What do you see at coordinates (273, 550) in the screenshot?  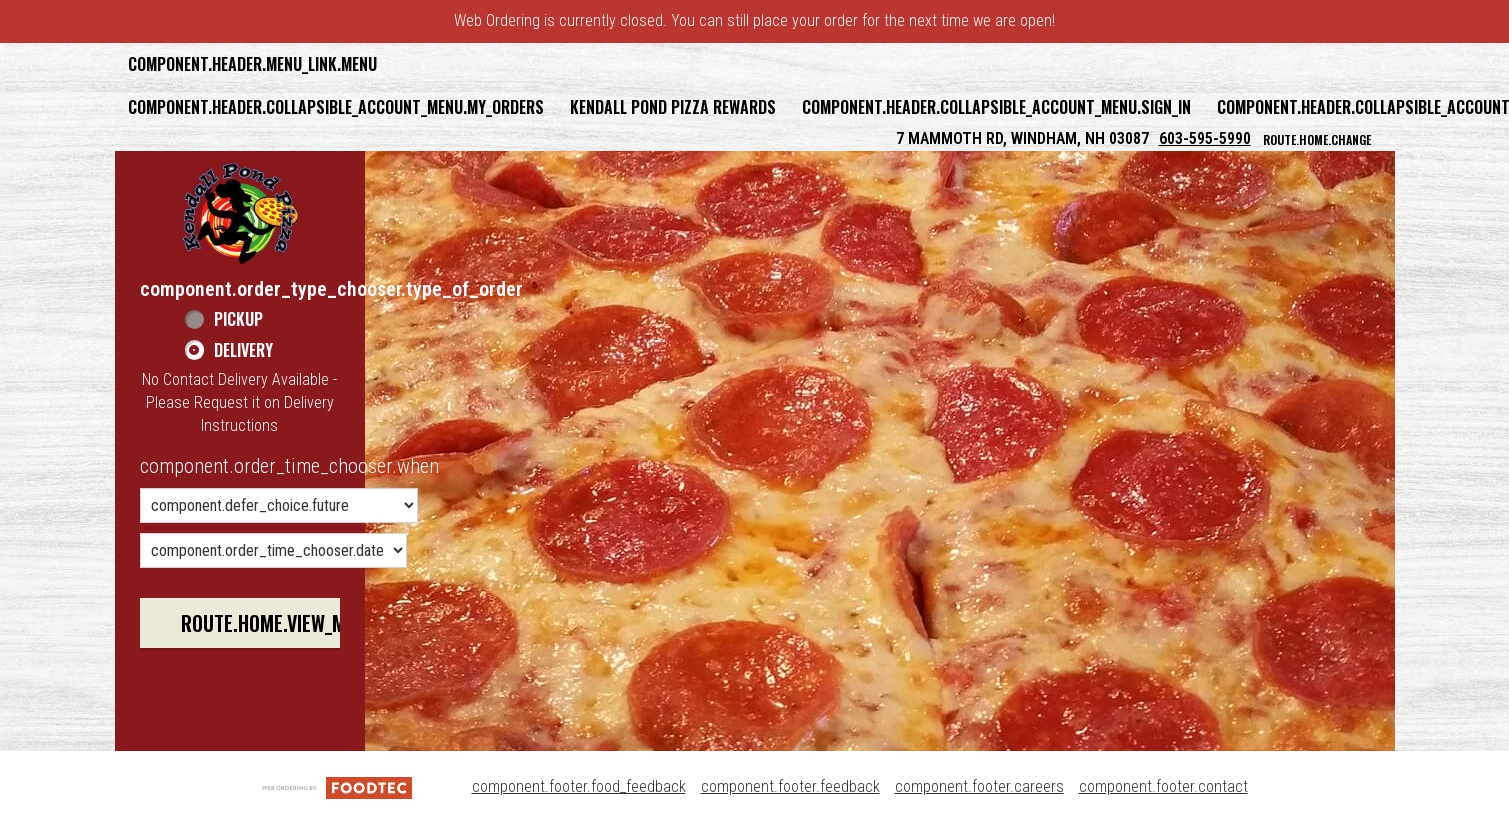 I see `[component.order_time_chooser.date_options]` at bounding box center [273, 550].